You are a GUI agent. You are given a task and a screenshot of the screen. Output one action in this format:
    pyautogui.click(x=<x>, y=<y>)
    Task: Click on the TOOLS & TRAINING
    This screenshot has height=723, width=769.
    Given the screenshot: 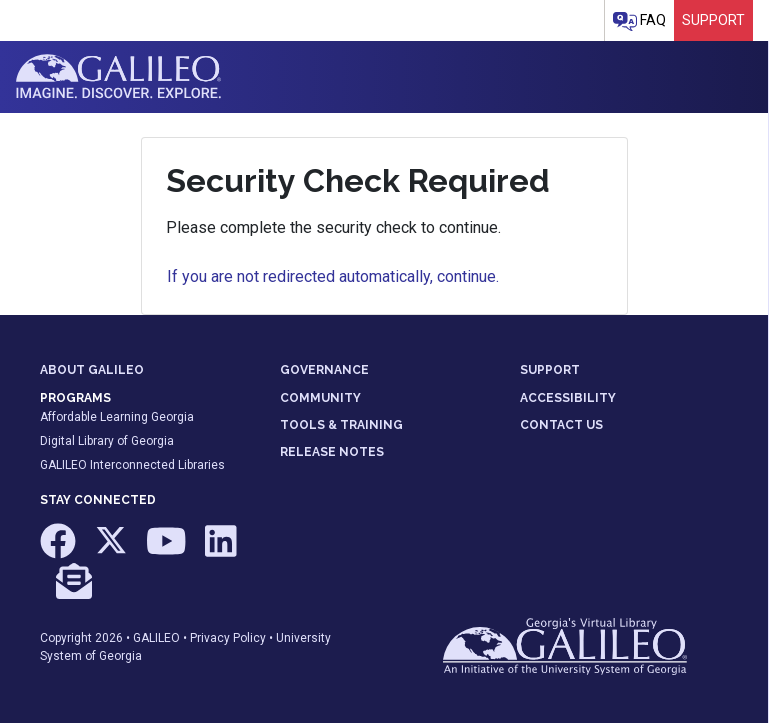 What is the action you would take?
    pyautogui.click(x=341, y=425)
    